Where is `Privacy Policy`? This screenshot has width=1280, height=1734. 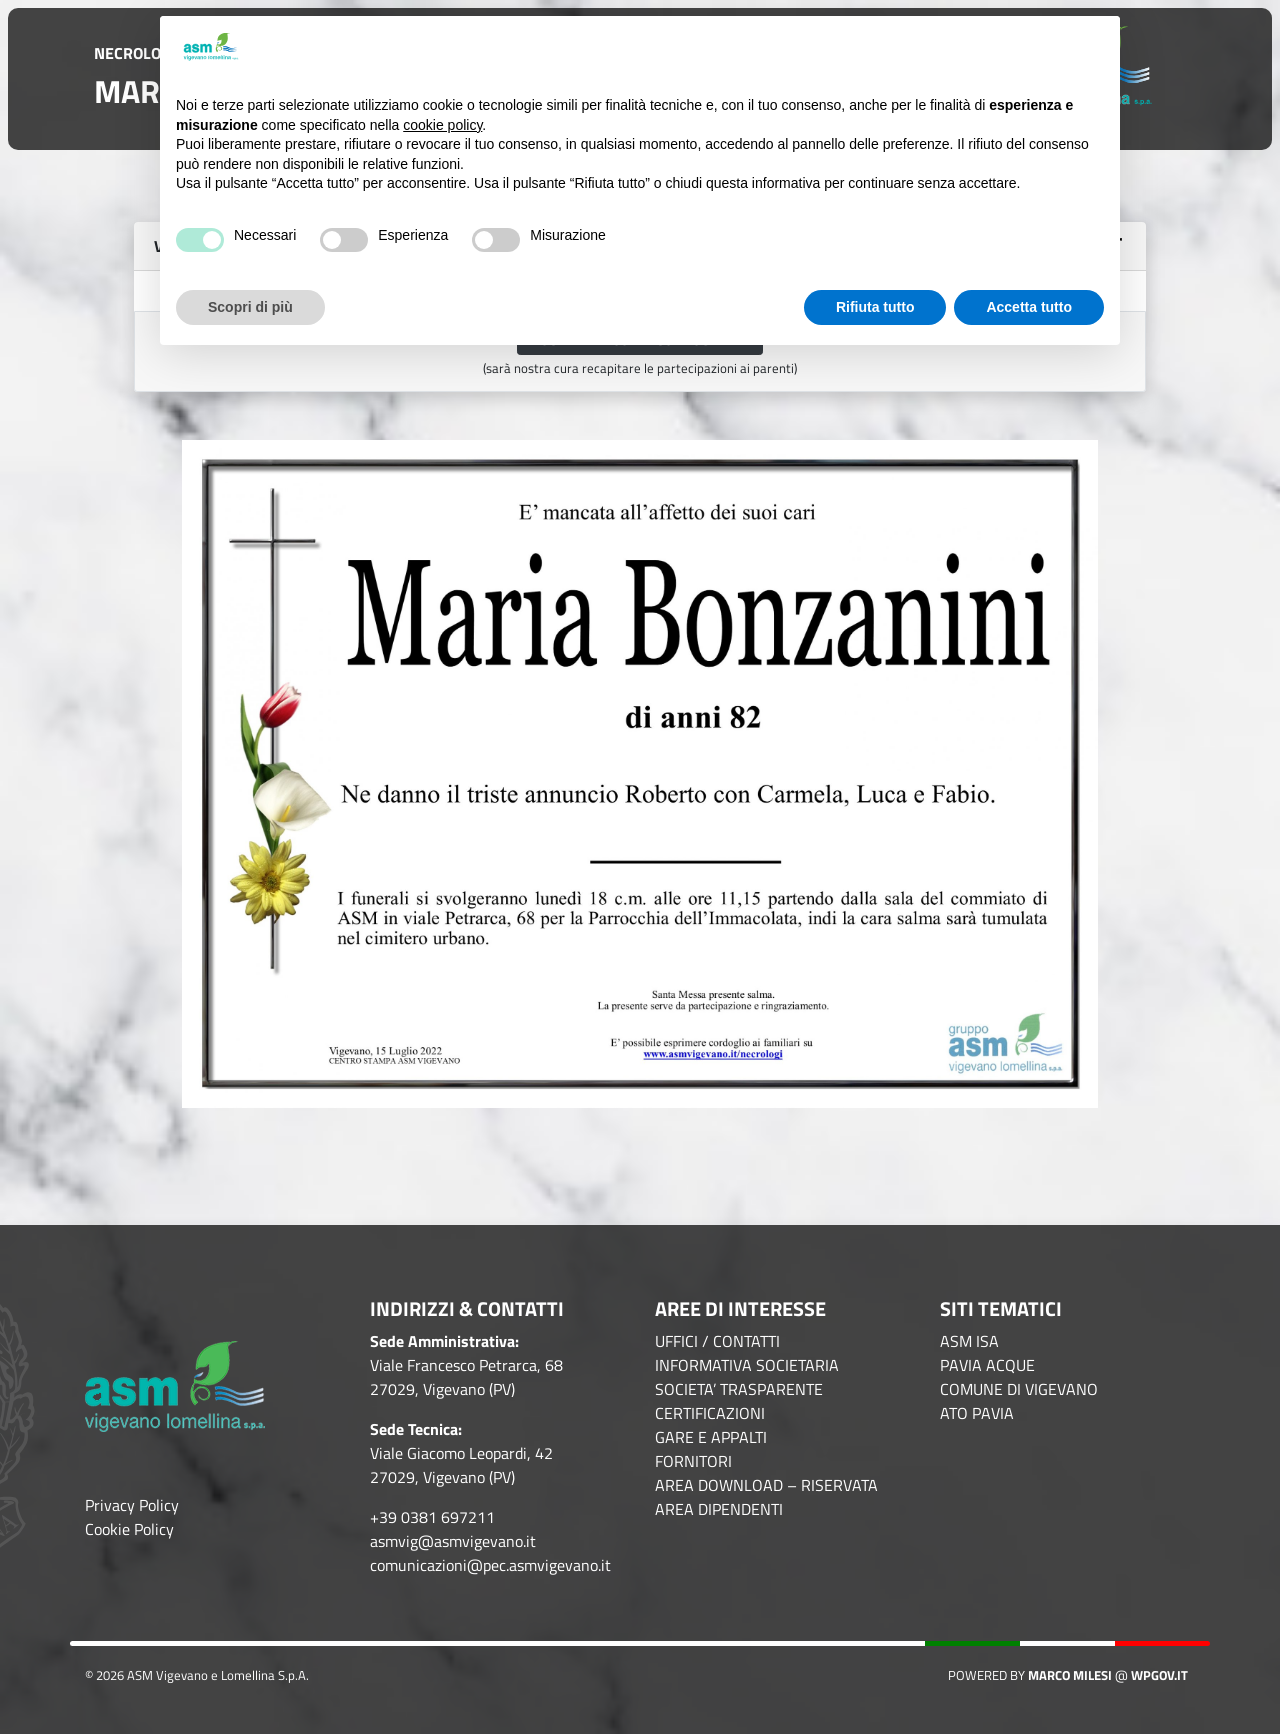 Privacy Policy is located at coordinates (132, 1505).